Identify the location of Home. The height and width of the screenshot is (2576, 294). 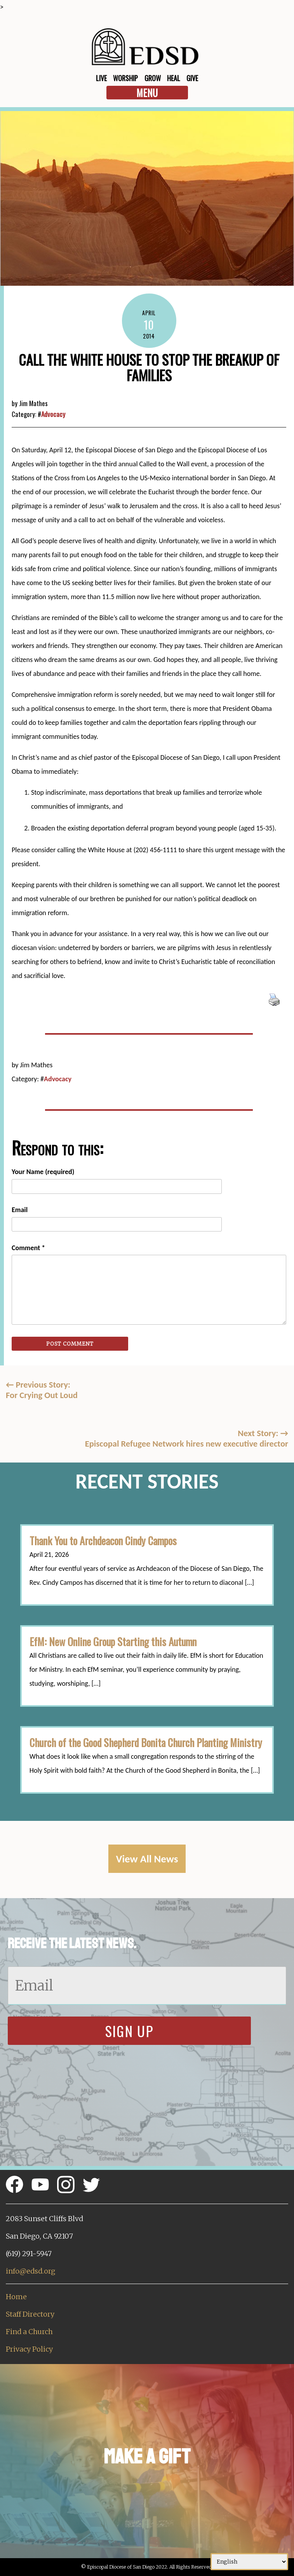
(16, 2296).